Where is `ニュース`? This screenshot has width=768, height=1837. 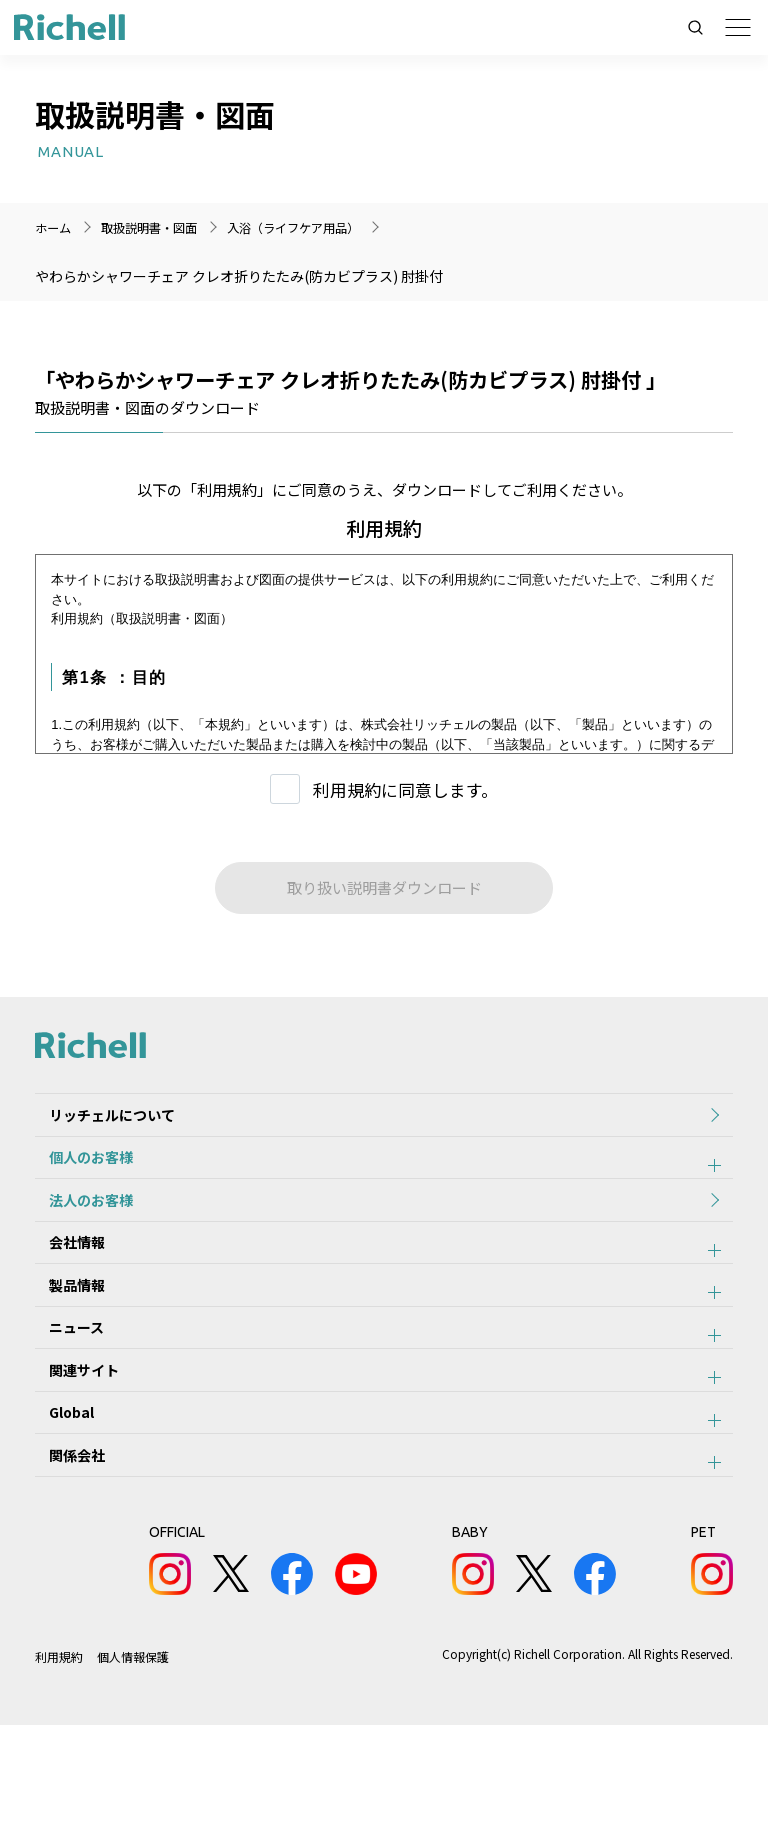 ニュース is located at coordinates (62, 1396).